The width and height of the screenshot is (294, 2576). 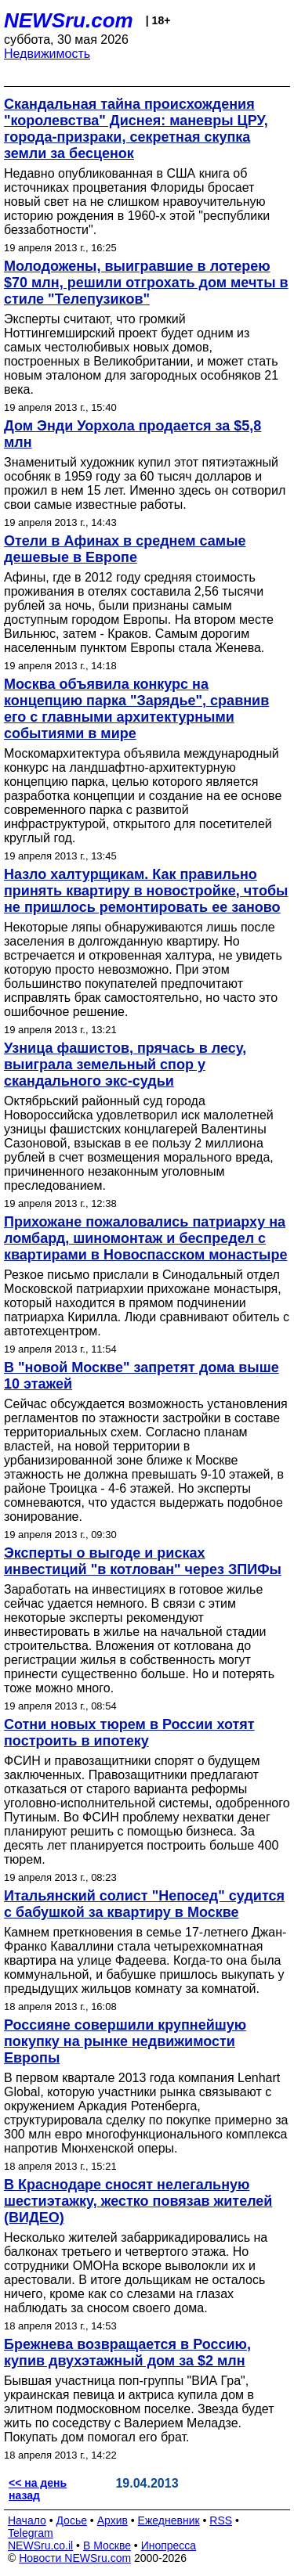 I want to click on Cкандальная тайна происхождения "королевства" Диснея: маневры ЦРУ, города-призраки, секретная скупка земли за бесценок, so click(x=136, y=128).